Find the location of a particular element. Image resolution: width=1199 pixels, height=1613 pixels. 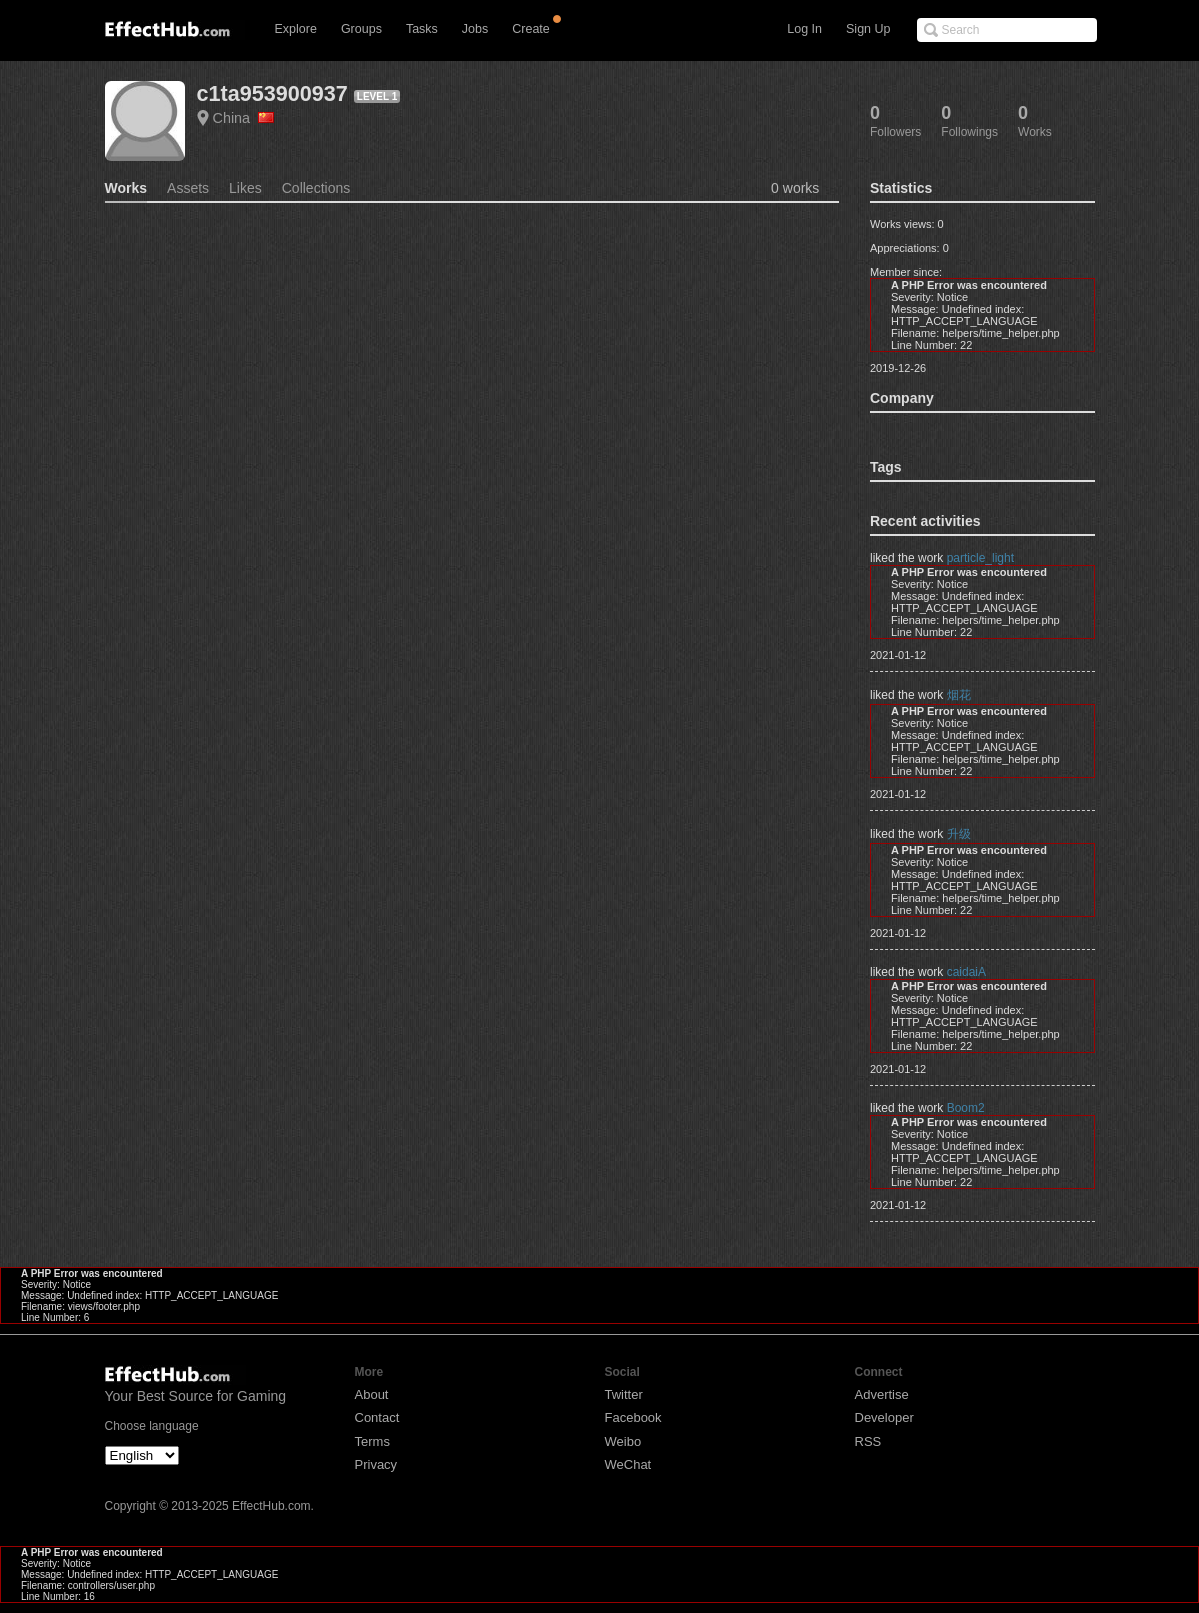

Boom2 is located at coordinates (966, 1108).